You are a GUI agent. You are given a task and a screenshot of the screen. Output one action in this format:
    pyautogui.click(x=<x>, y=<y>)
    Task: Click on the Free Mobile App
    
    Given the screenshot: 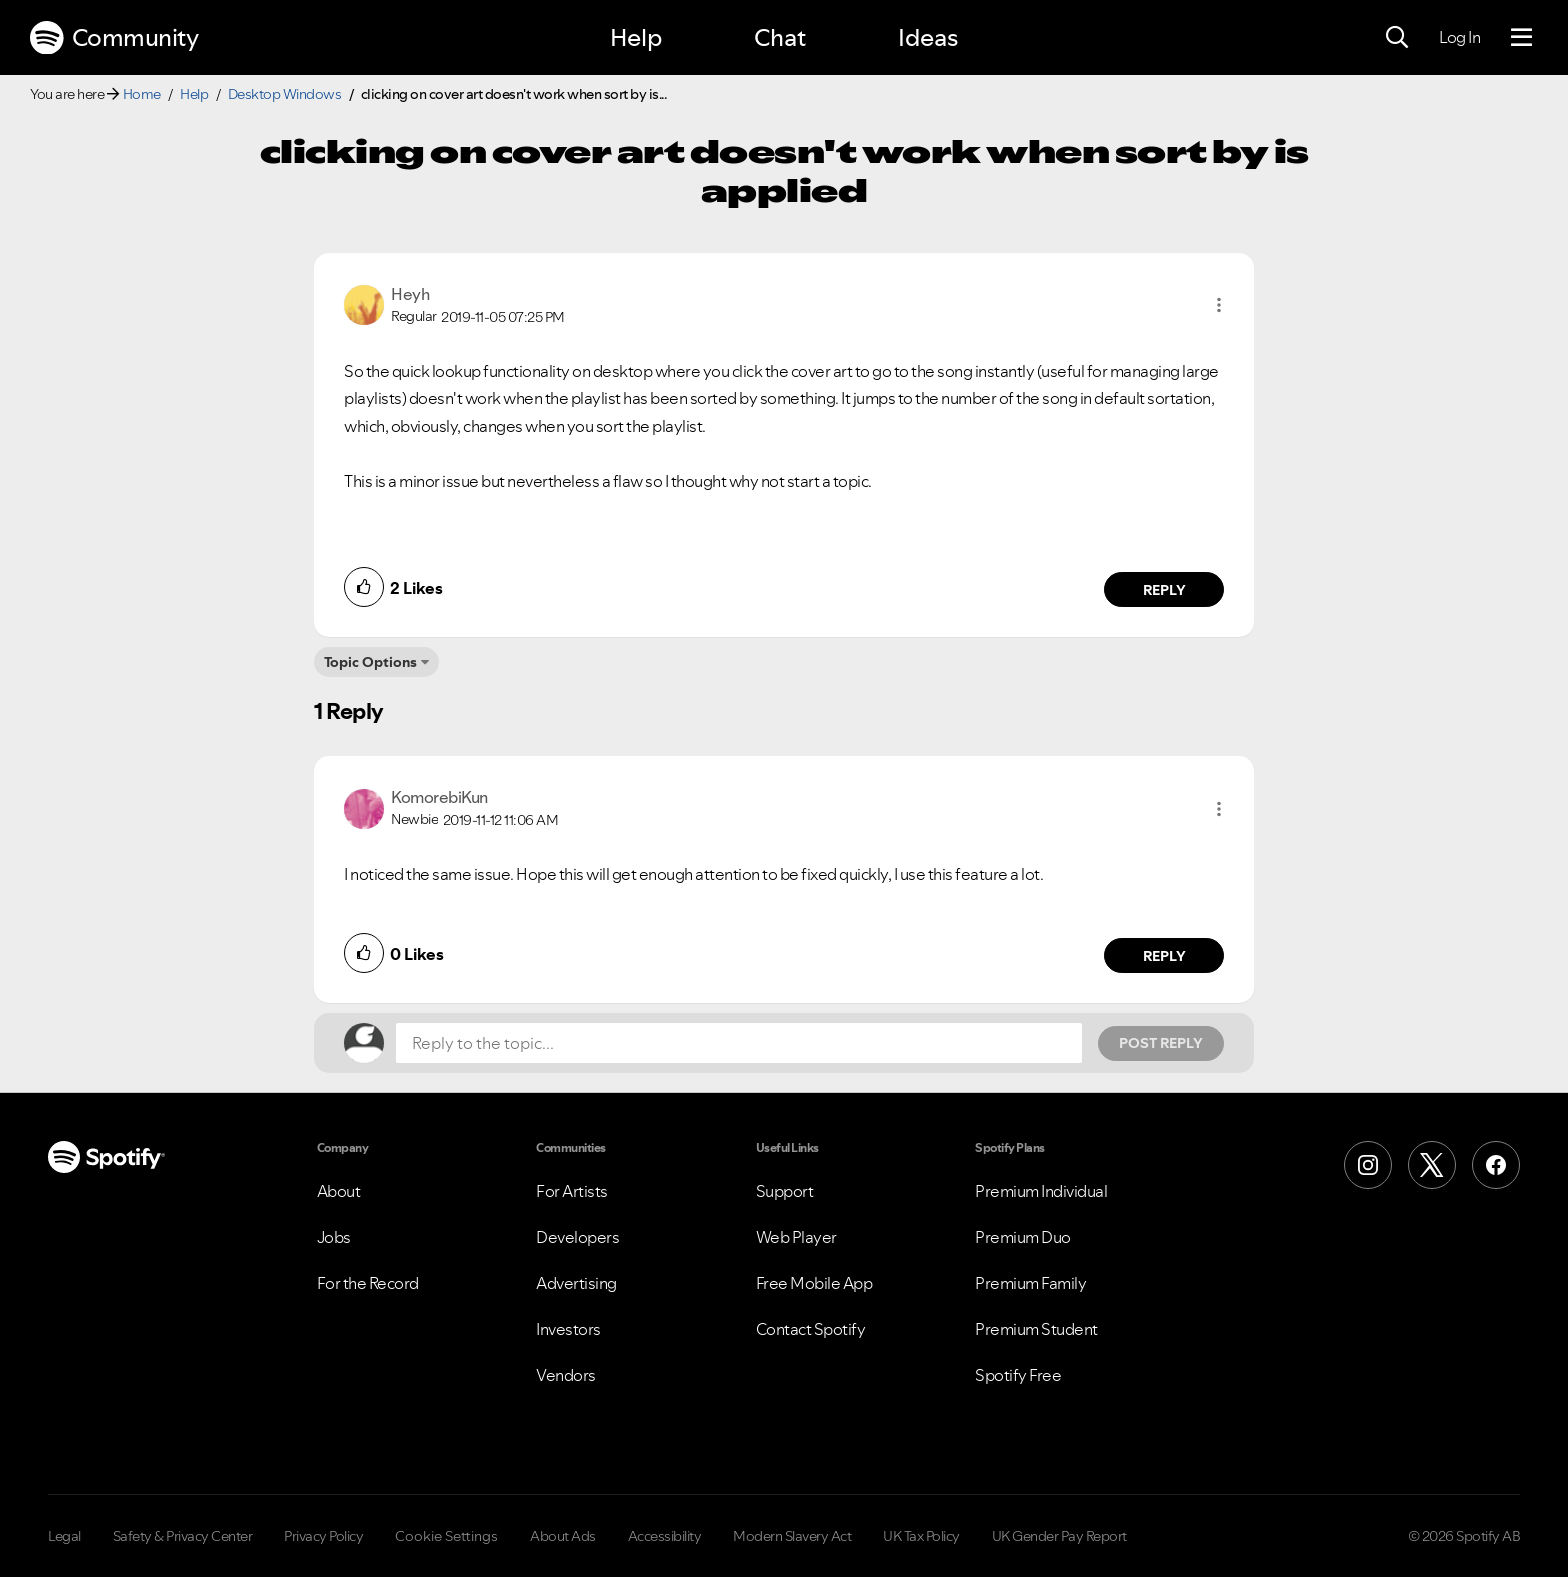 What is the action you would take?
    pyautogui.click(x=814, y=1283)
    